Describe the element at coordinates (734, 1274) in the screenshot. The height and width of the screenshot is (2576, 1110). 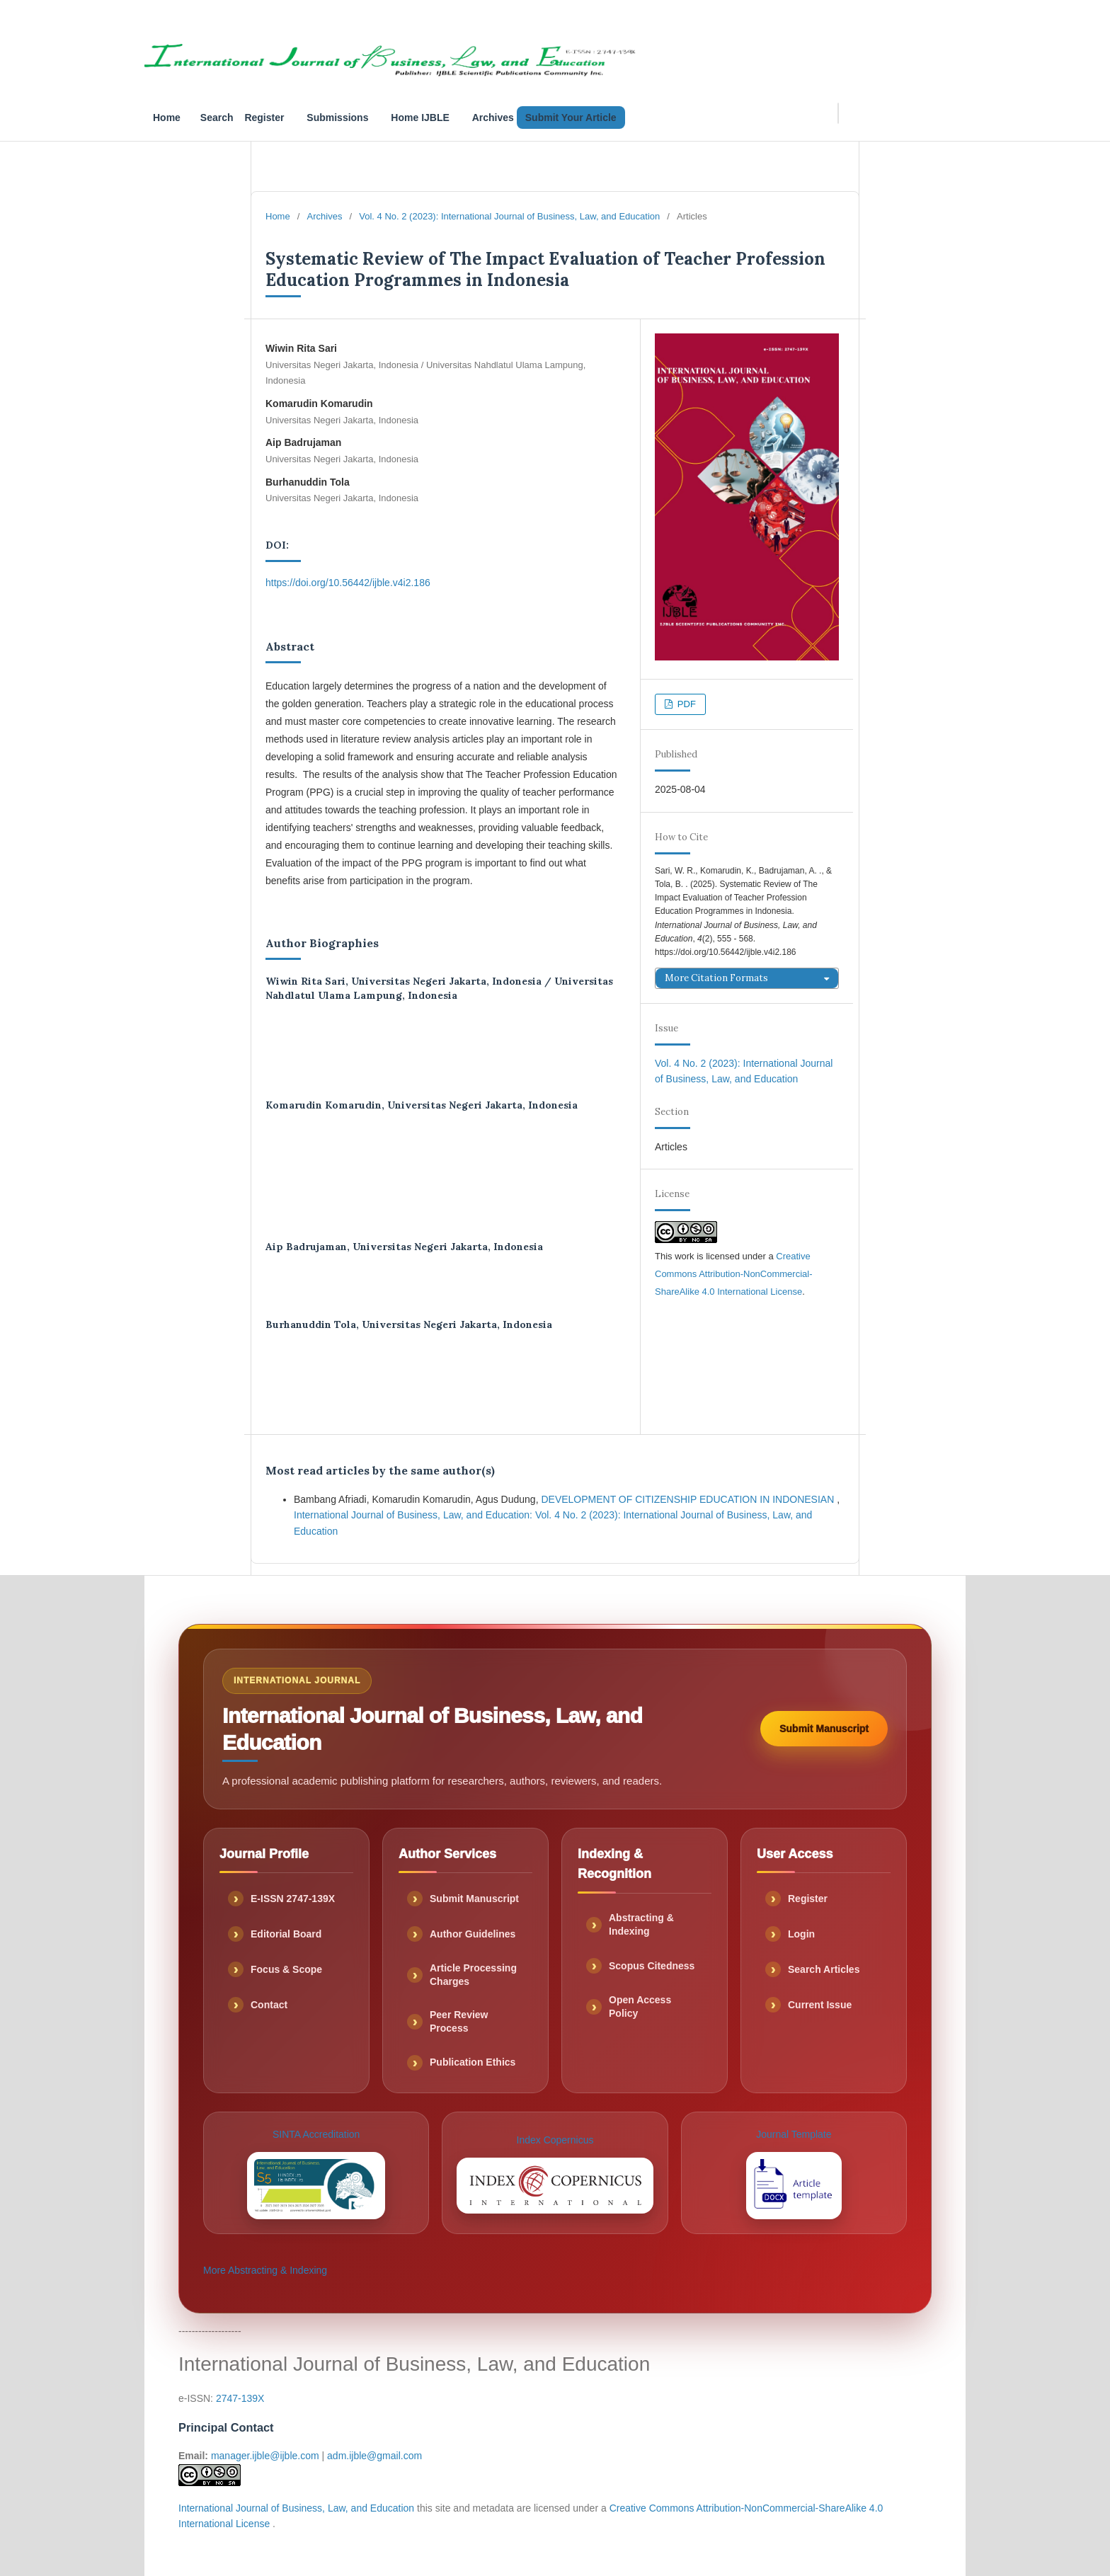
I see `Creative Commons Attribution-NonCommercial-ShareAlike 4.0 International License` at that location.